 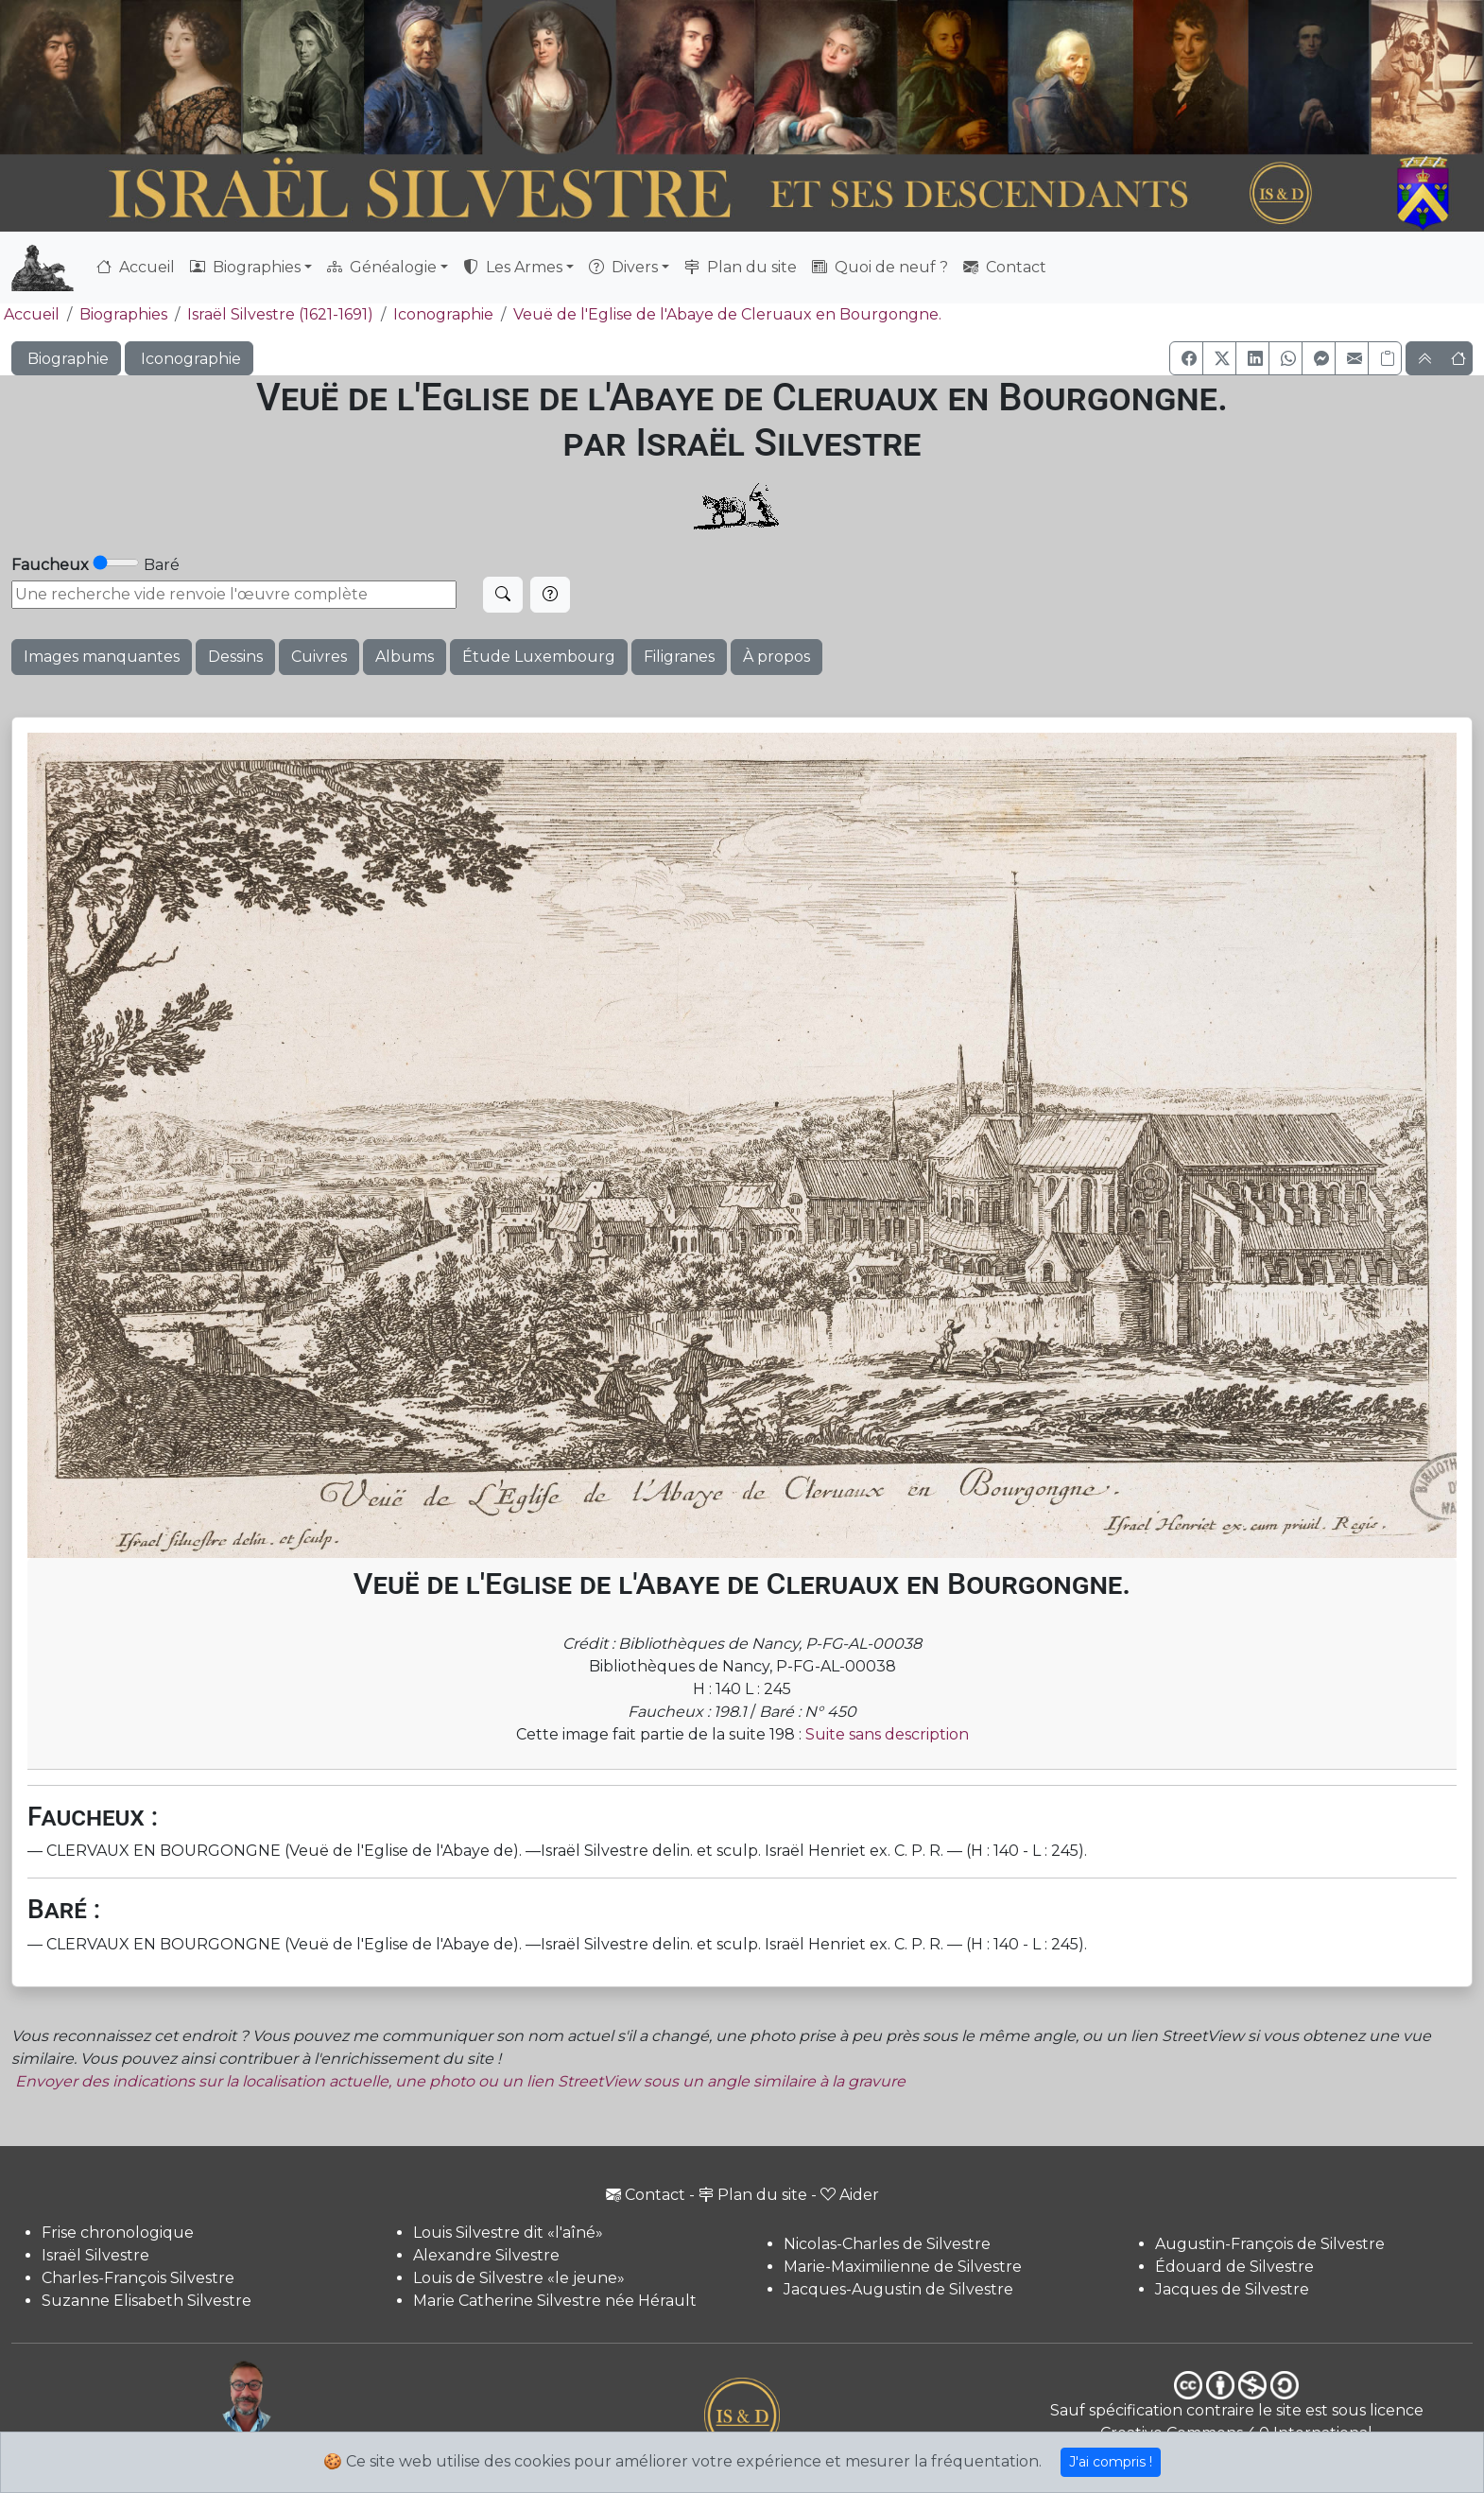 I want to click on Suite sans description, so click(x=887, y=1734).